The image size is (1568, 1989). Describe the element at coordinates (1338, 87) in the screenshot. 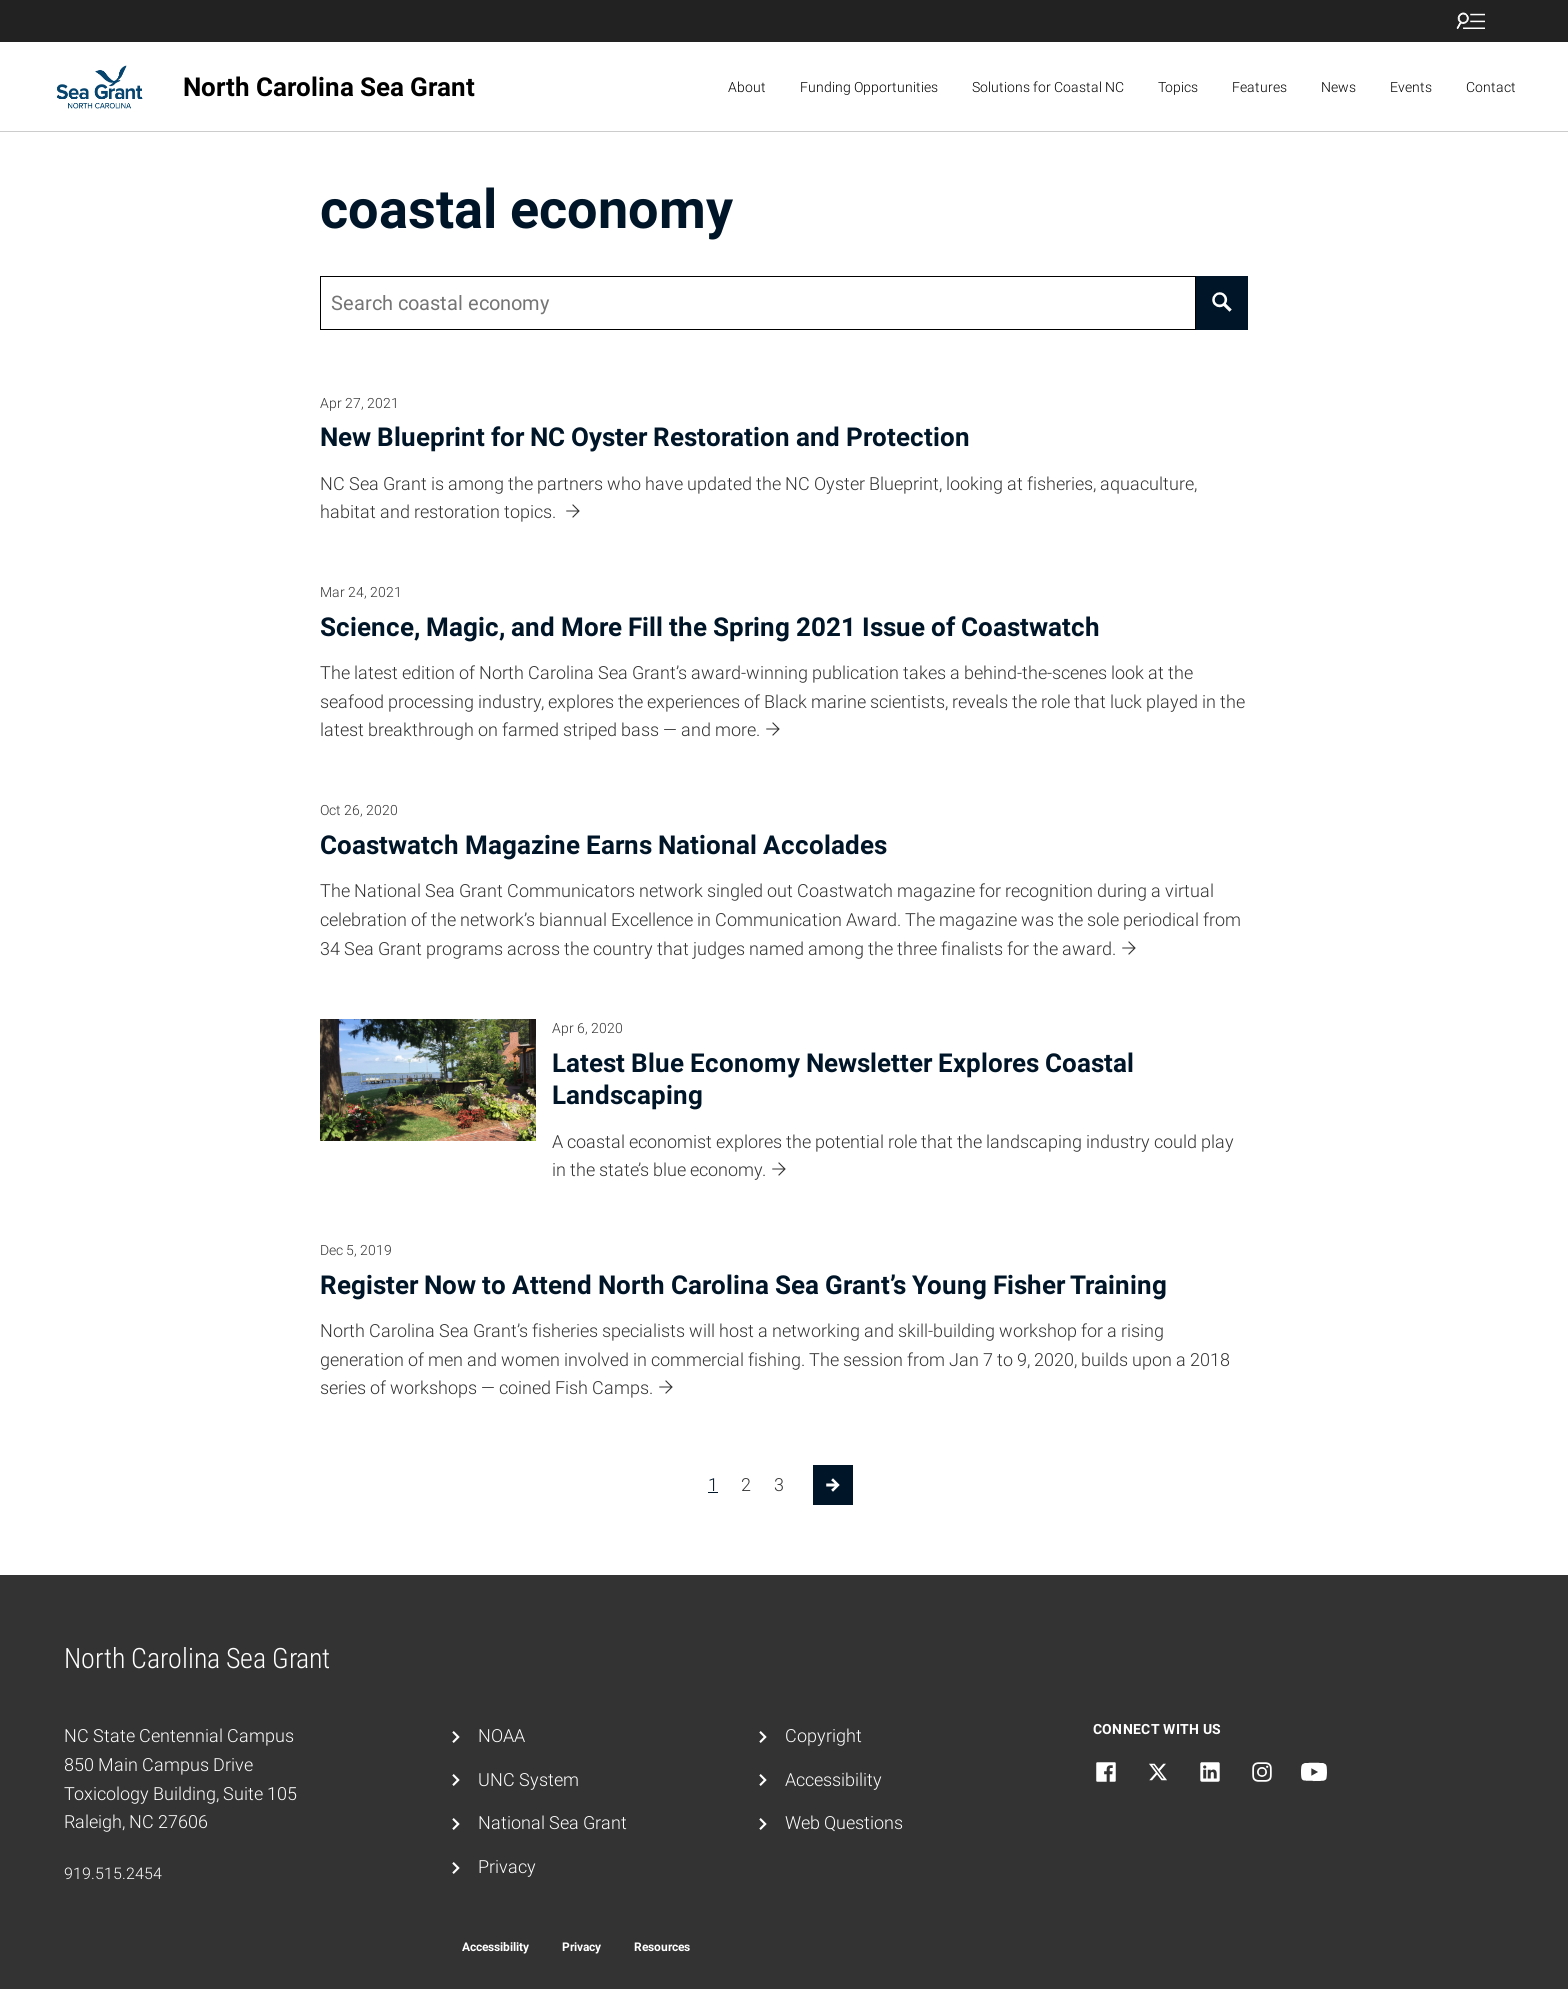

I see `News` at that location.